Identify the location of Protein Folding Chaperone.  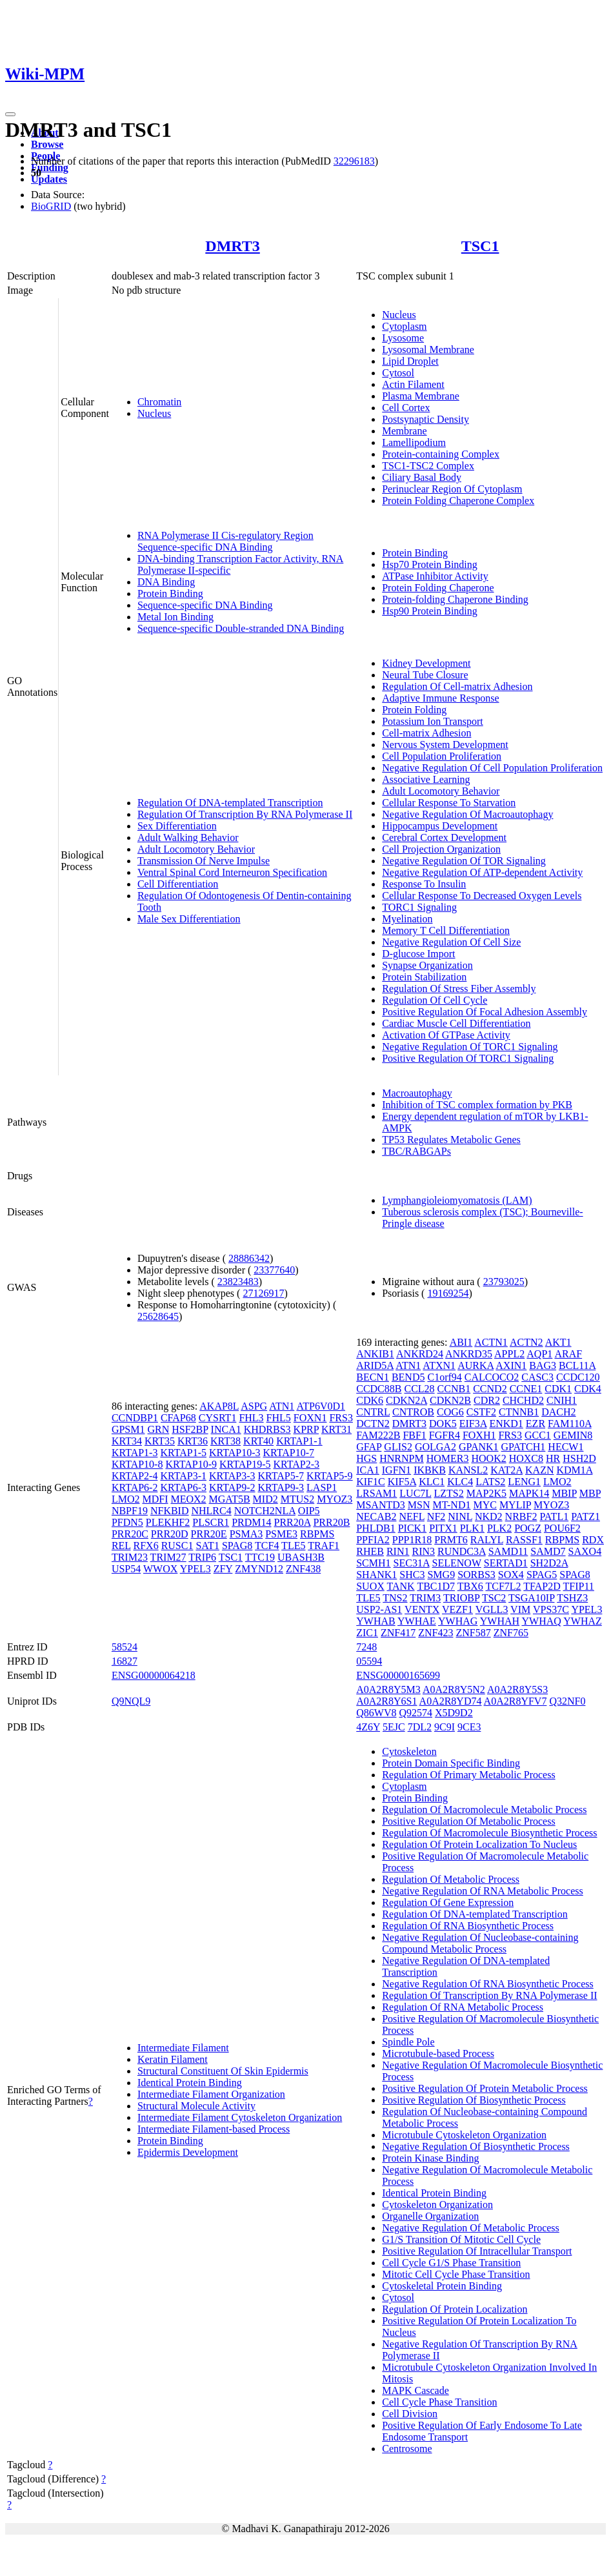
(438, 587).